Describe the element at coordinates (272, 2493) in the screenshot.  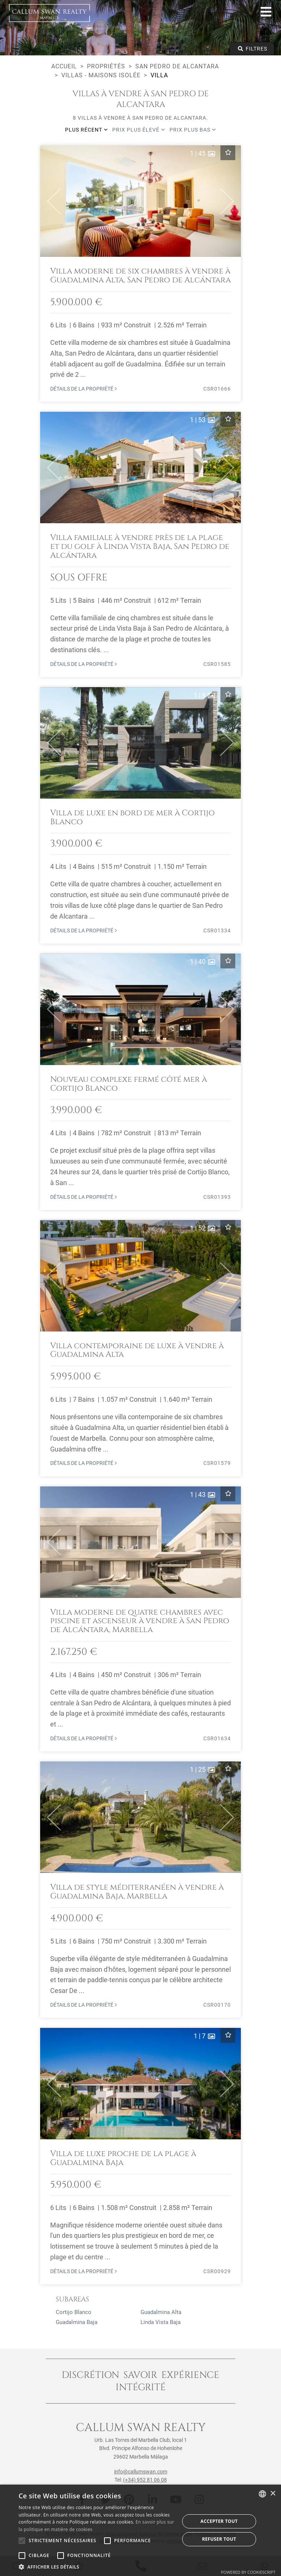
I see `× [button]` at that location.